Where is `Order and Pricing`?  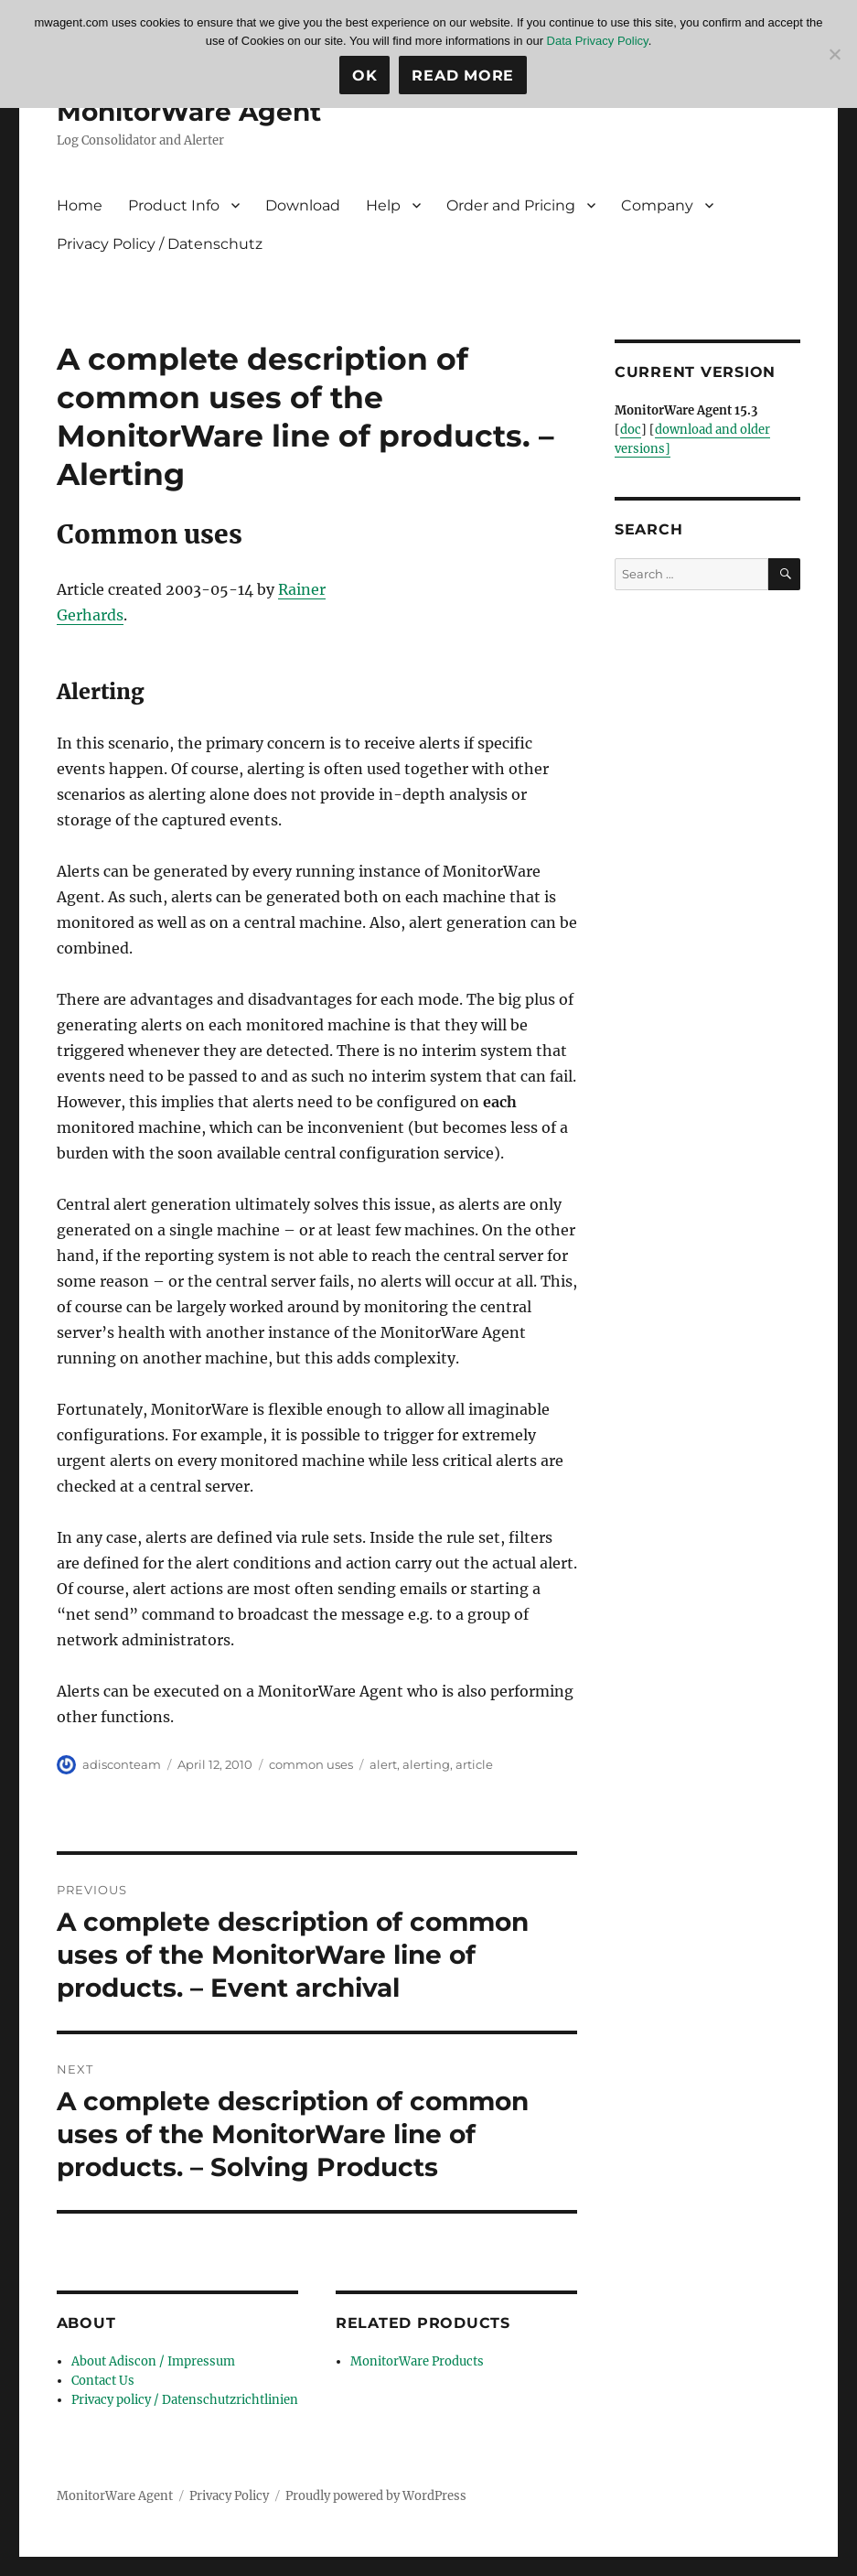 Order and Pricing is located at coordinates (510, 205).